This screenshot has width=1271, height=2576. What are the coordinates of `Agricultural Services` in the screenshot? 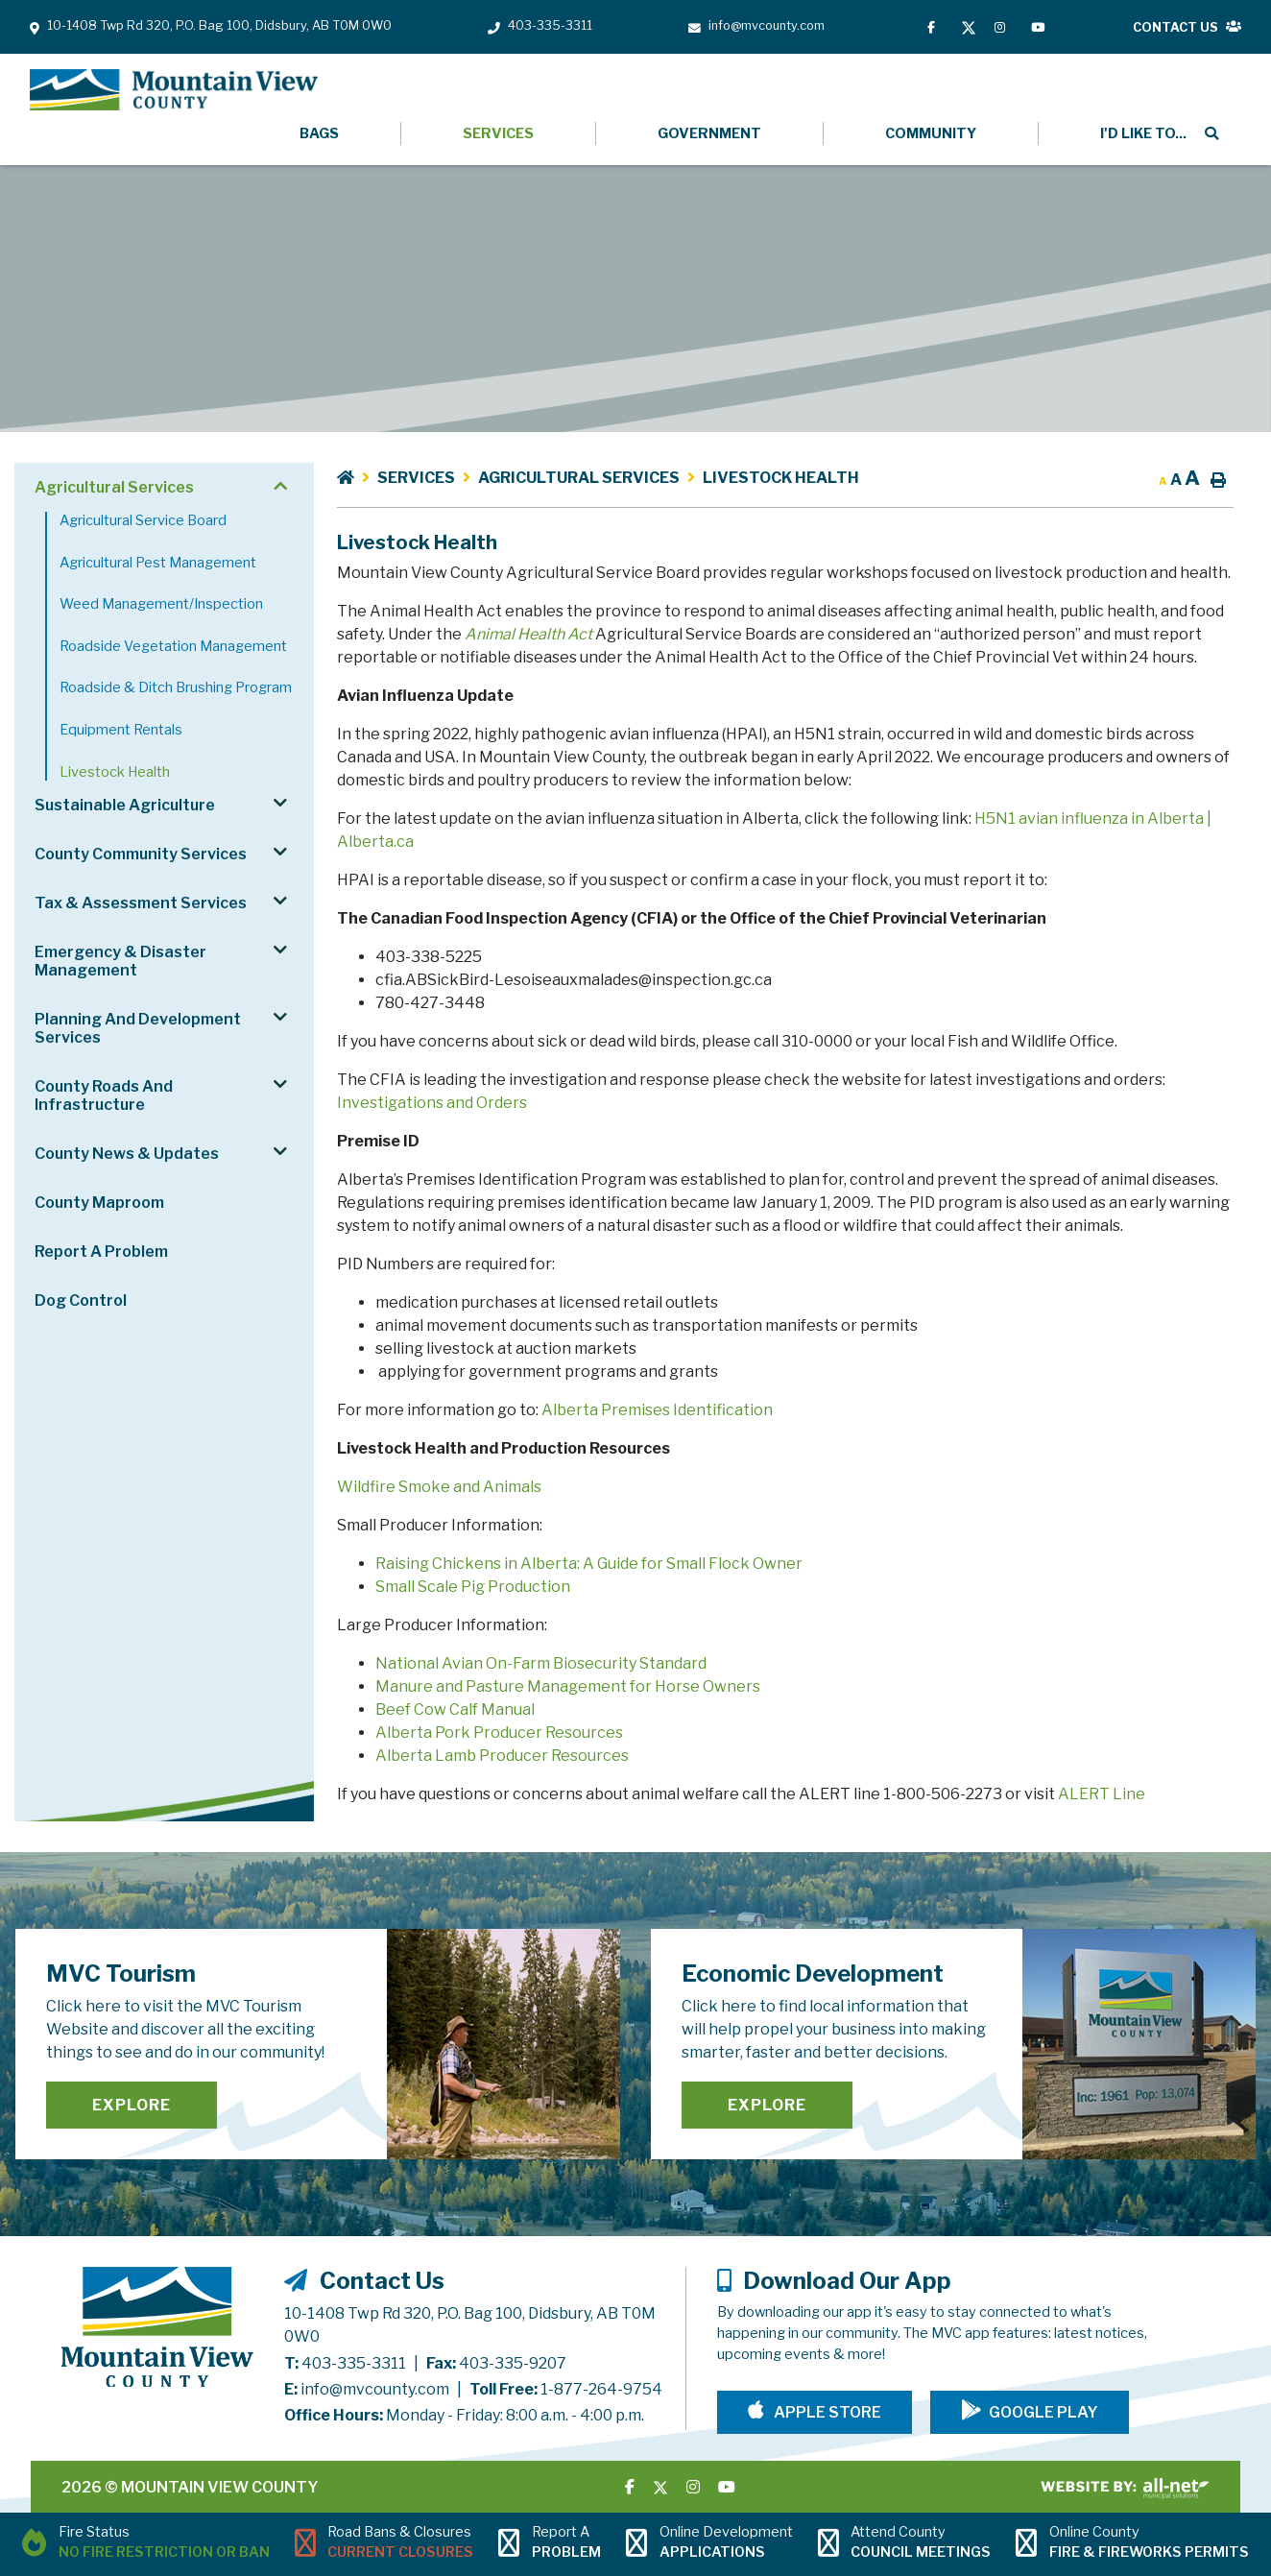 It's located at (579, 478).